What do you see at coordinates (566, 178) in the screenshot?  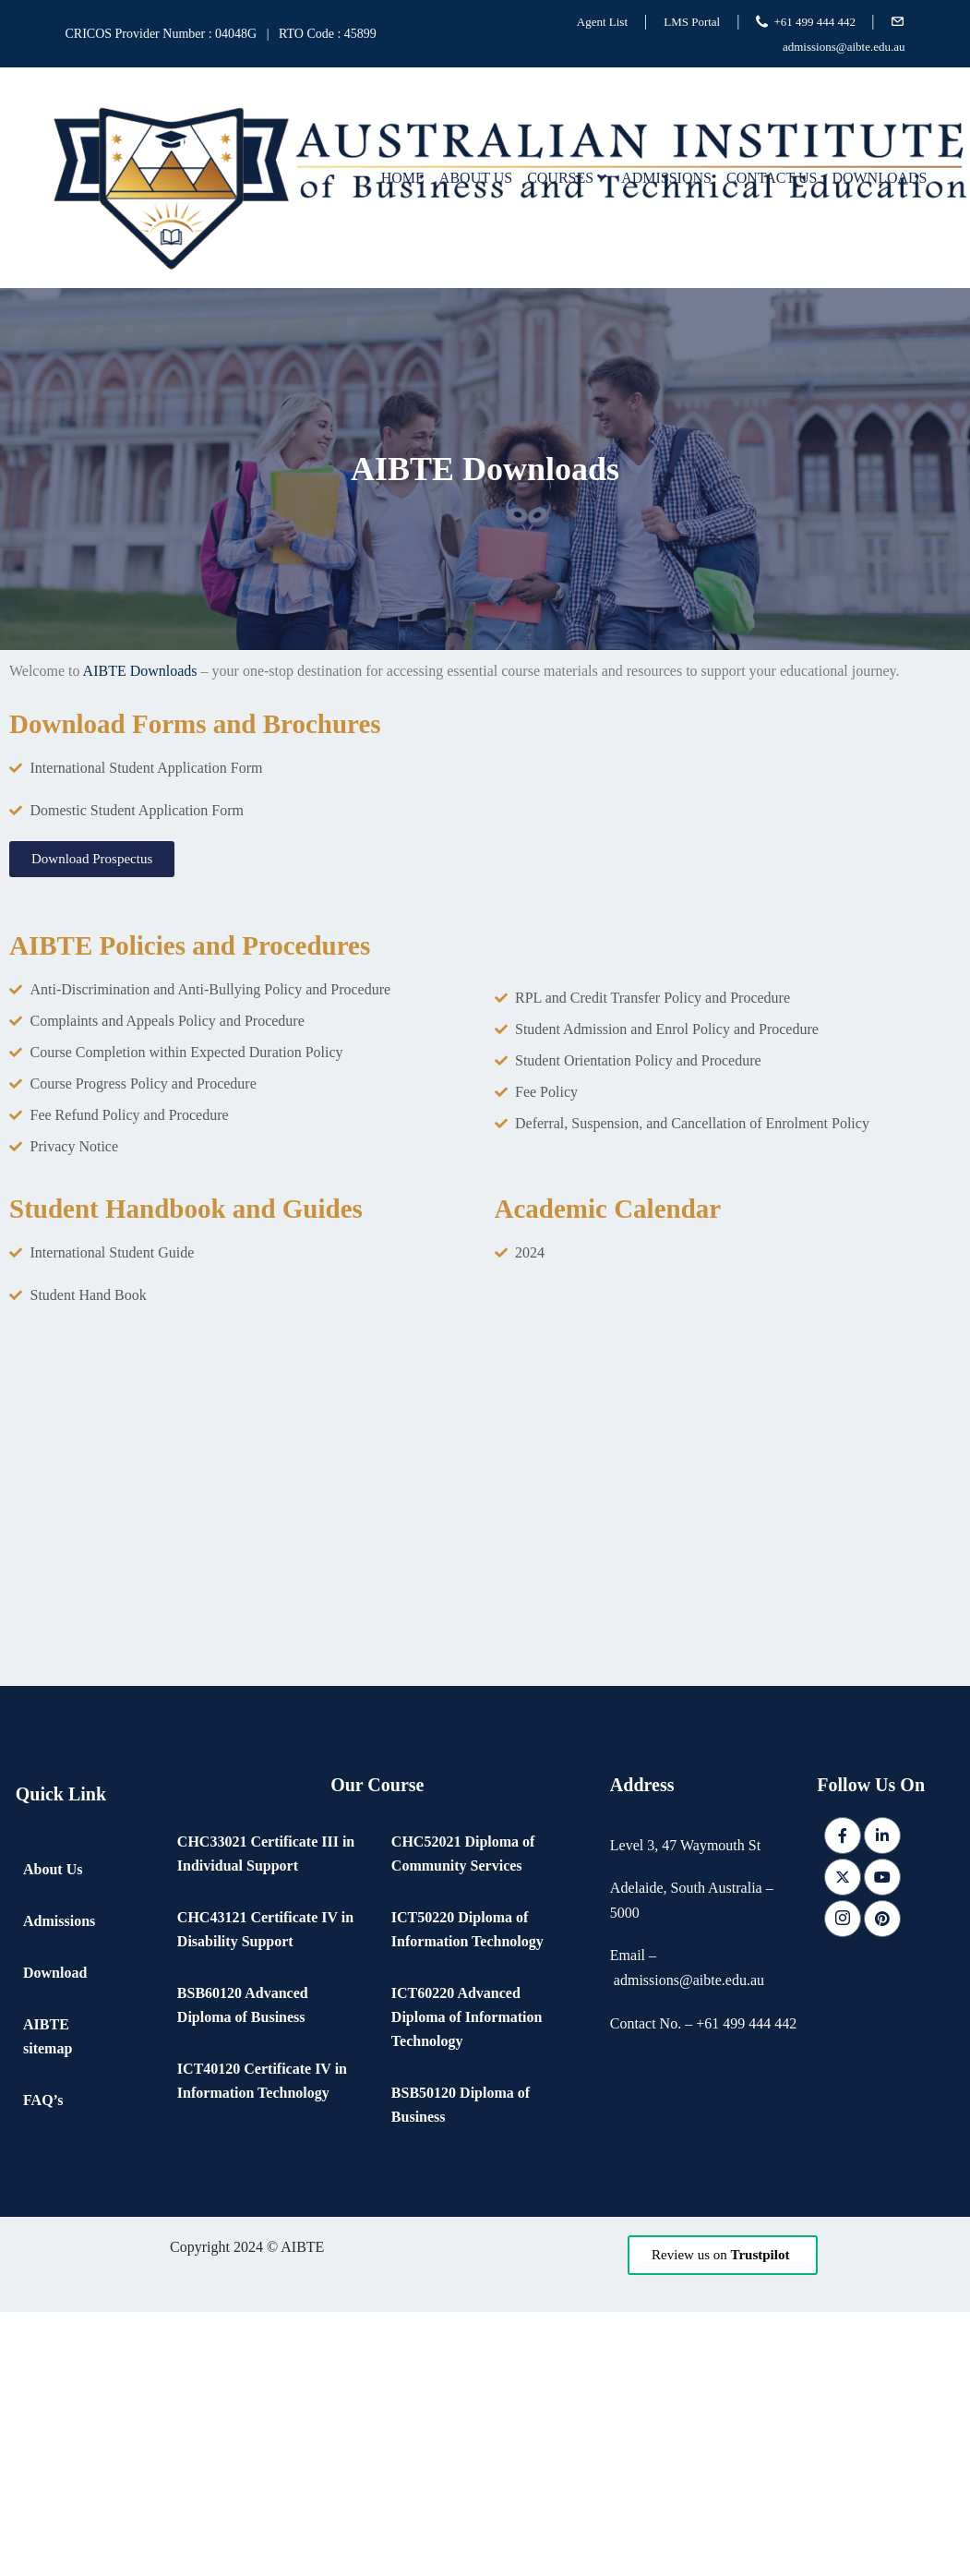 I see `Courses` at bounding box center [566, 178].